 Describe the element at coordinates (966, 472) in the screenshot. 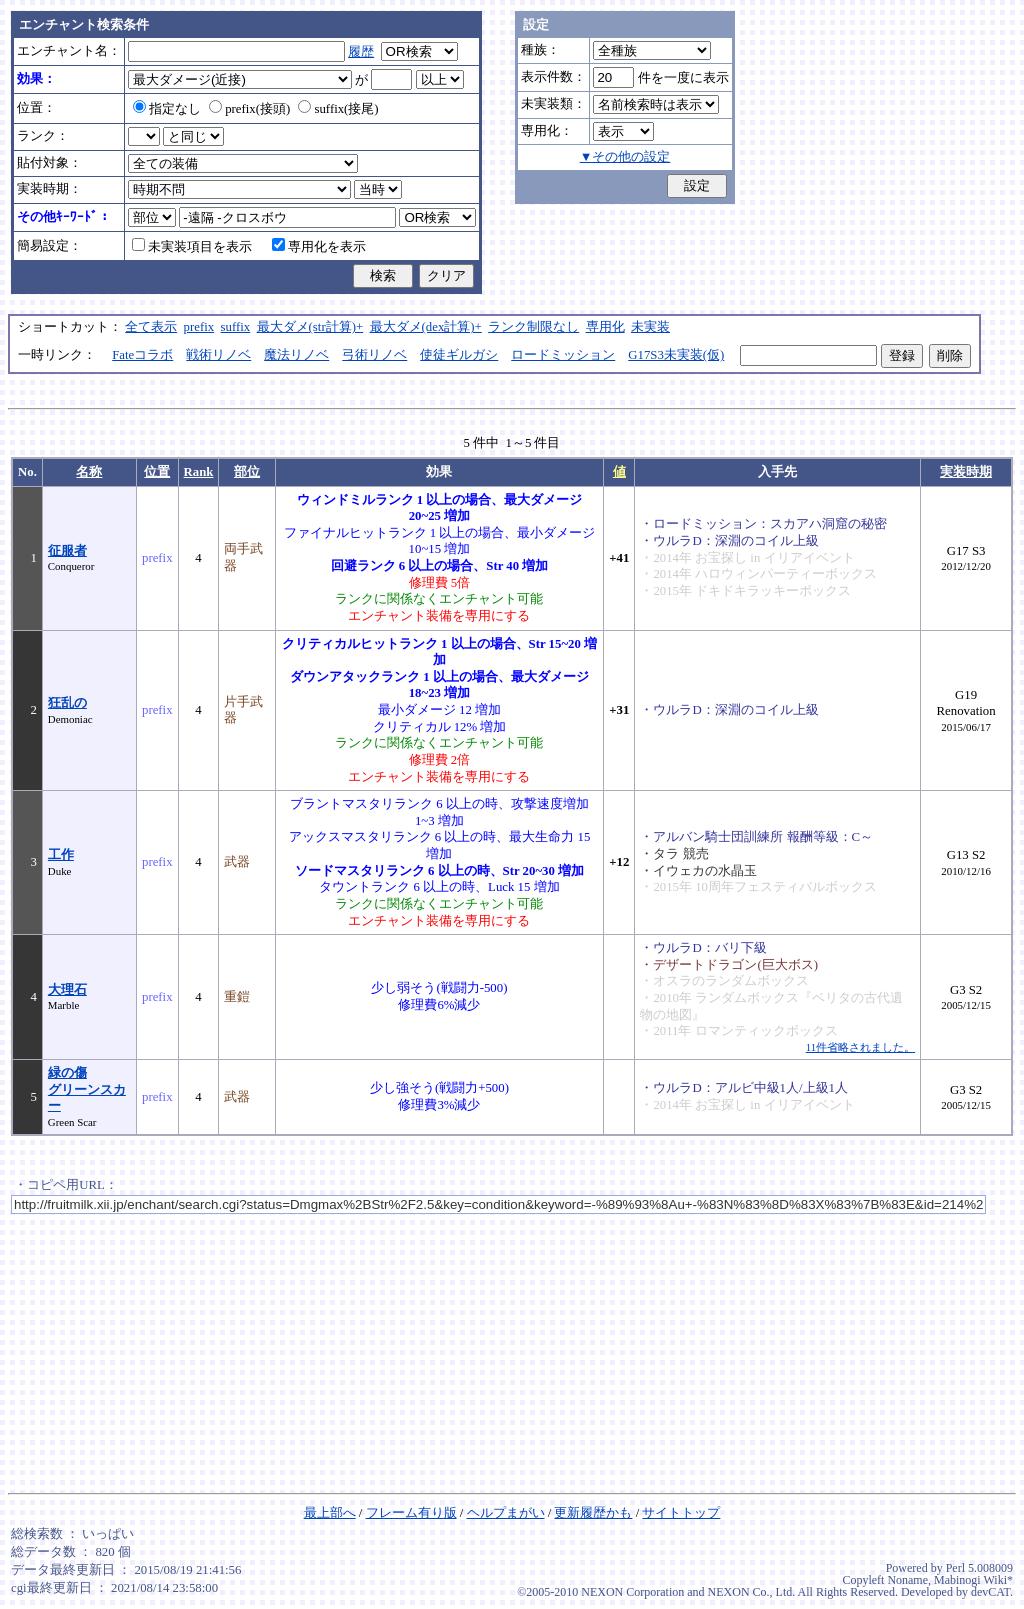

I see `実装時期` at that location.